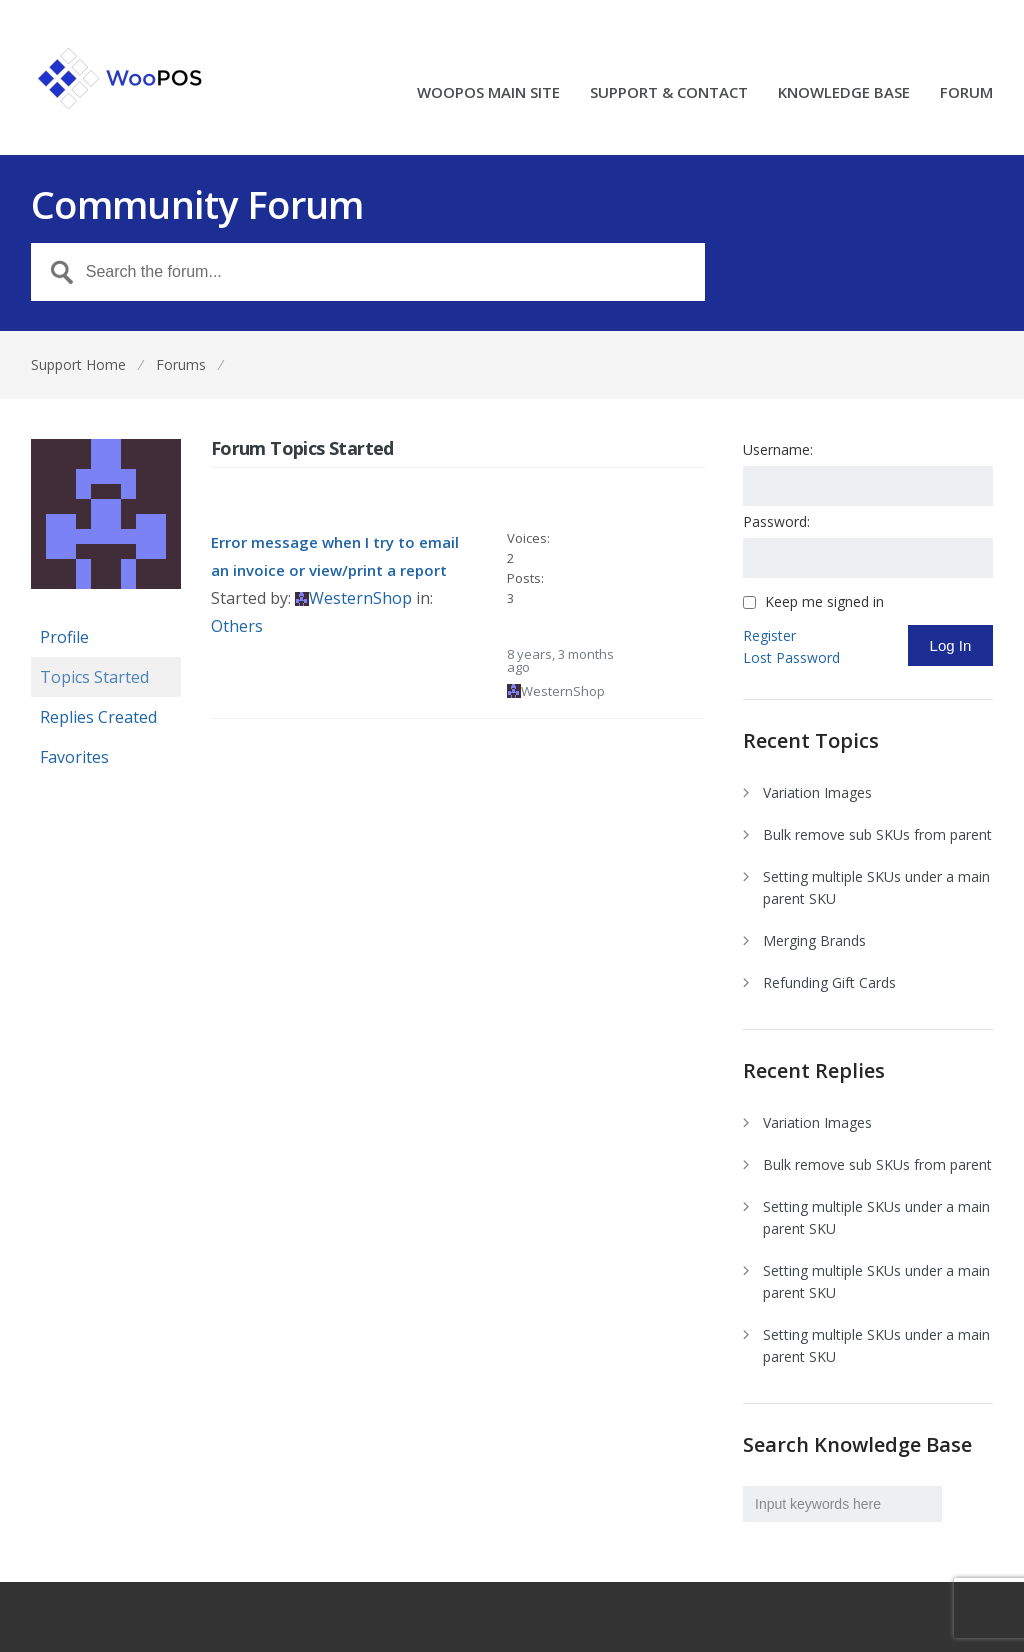 This screenshot has width=1024, height=1652. What do you see at coordinates (181, 364) in the screenshot?
I see `Forums` at bounding box center [181, 364].